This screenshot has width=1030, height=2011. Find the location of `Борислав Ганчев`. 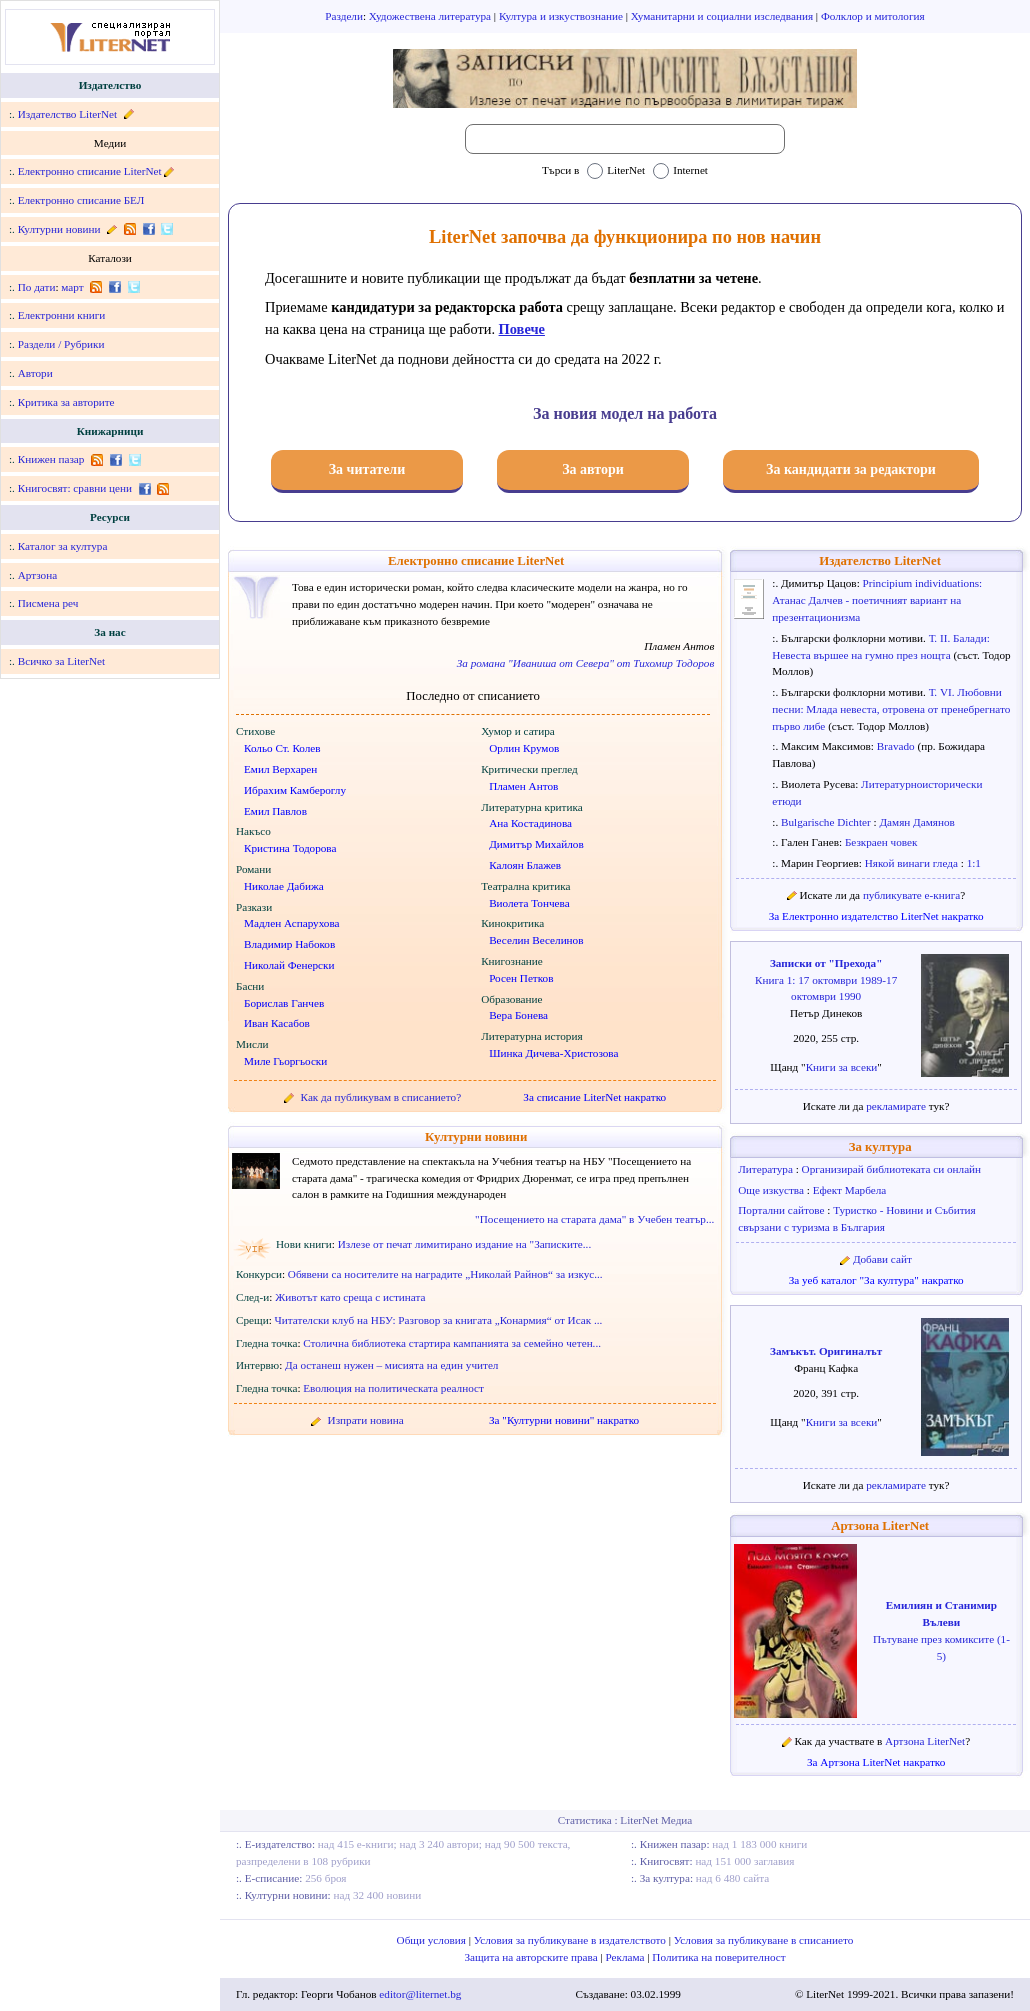

Борислав Ганчев is located at coordinates (284, 1003).